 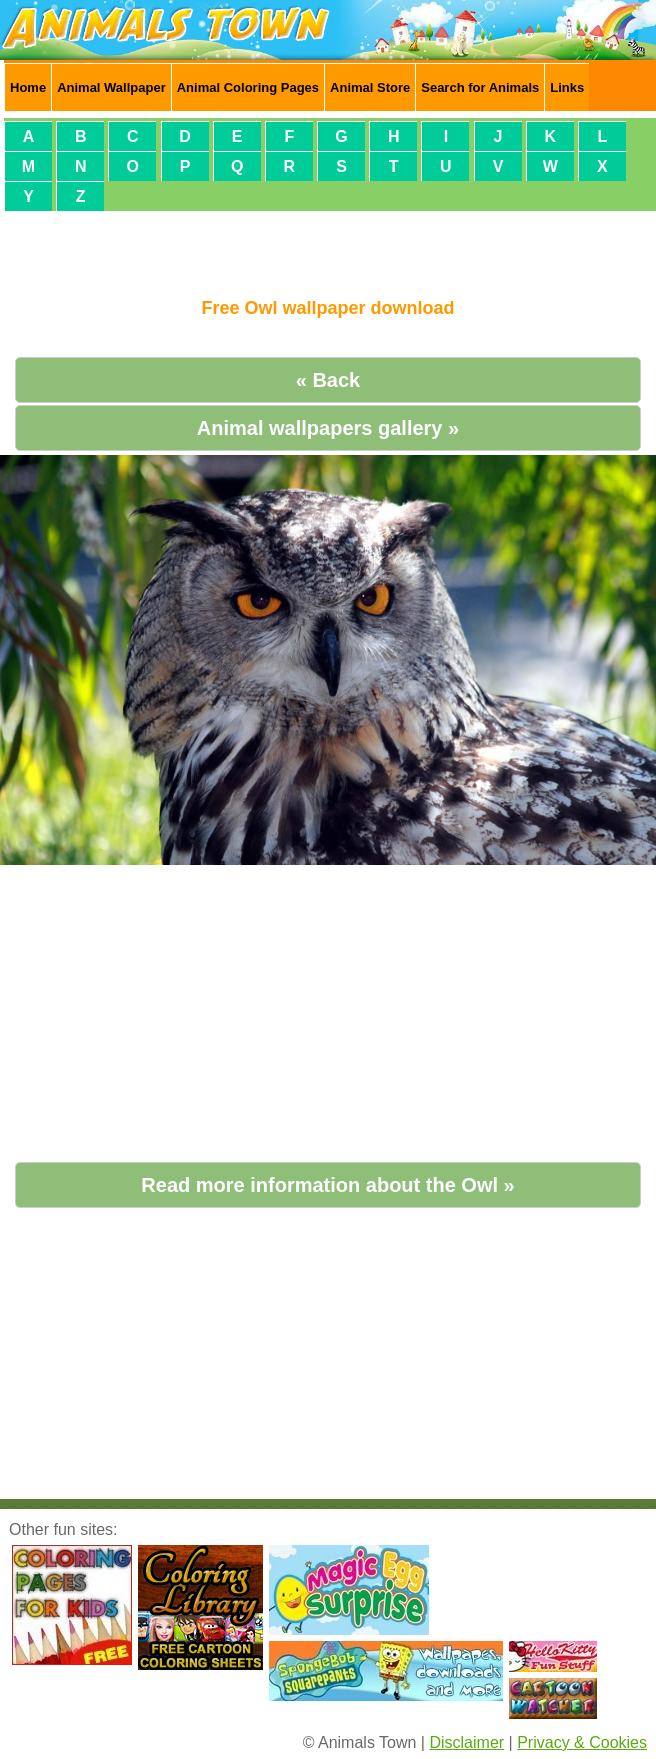 I want to click on [Advertisement], so click(x=328, y=246).